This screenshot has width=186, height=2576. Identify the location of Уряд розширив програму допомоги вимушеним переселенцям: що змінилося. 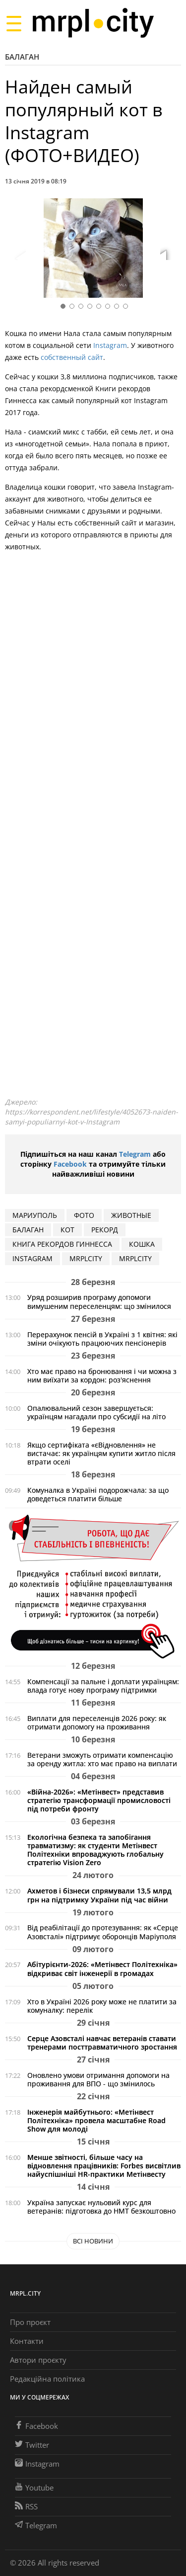
(99, 1301).